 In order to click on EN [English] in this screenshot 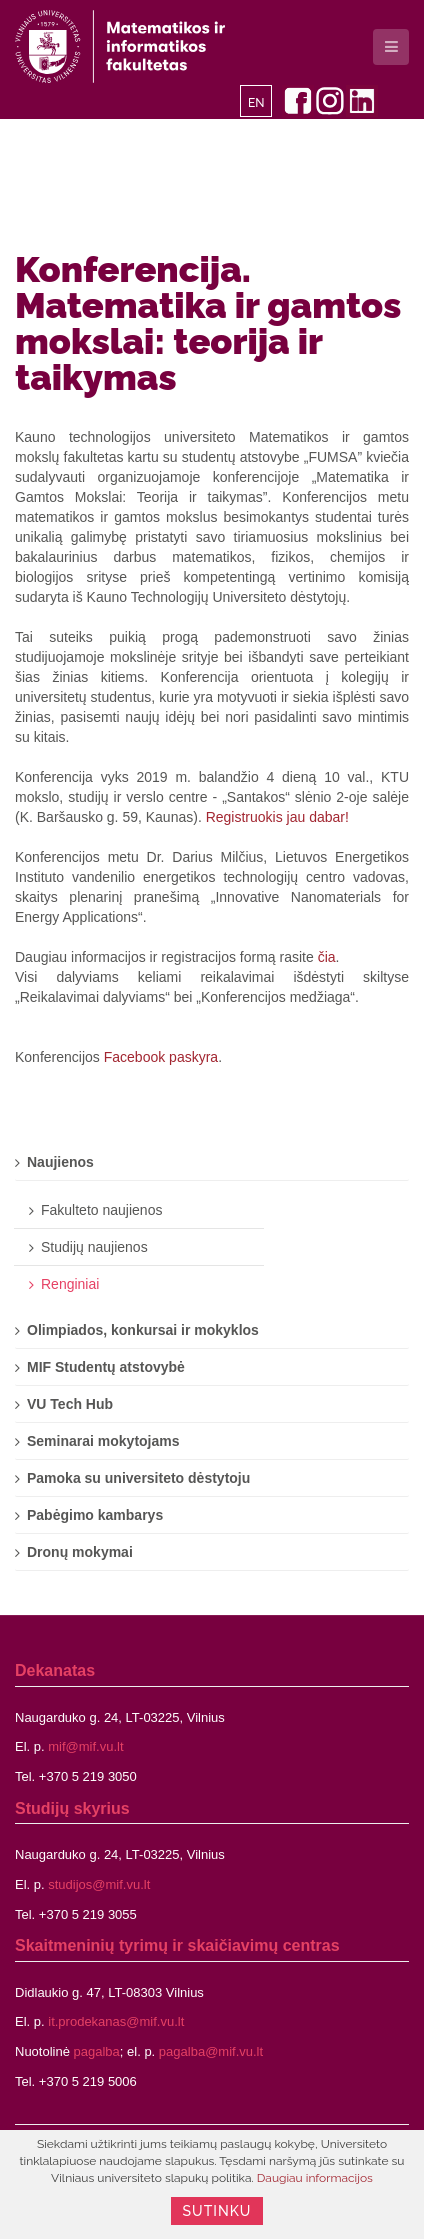, I will do `click(256, 103)`.